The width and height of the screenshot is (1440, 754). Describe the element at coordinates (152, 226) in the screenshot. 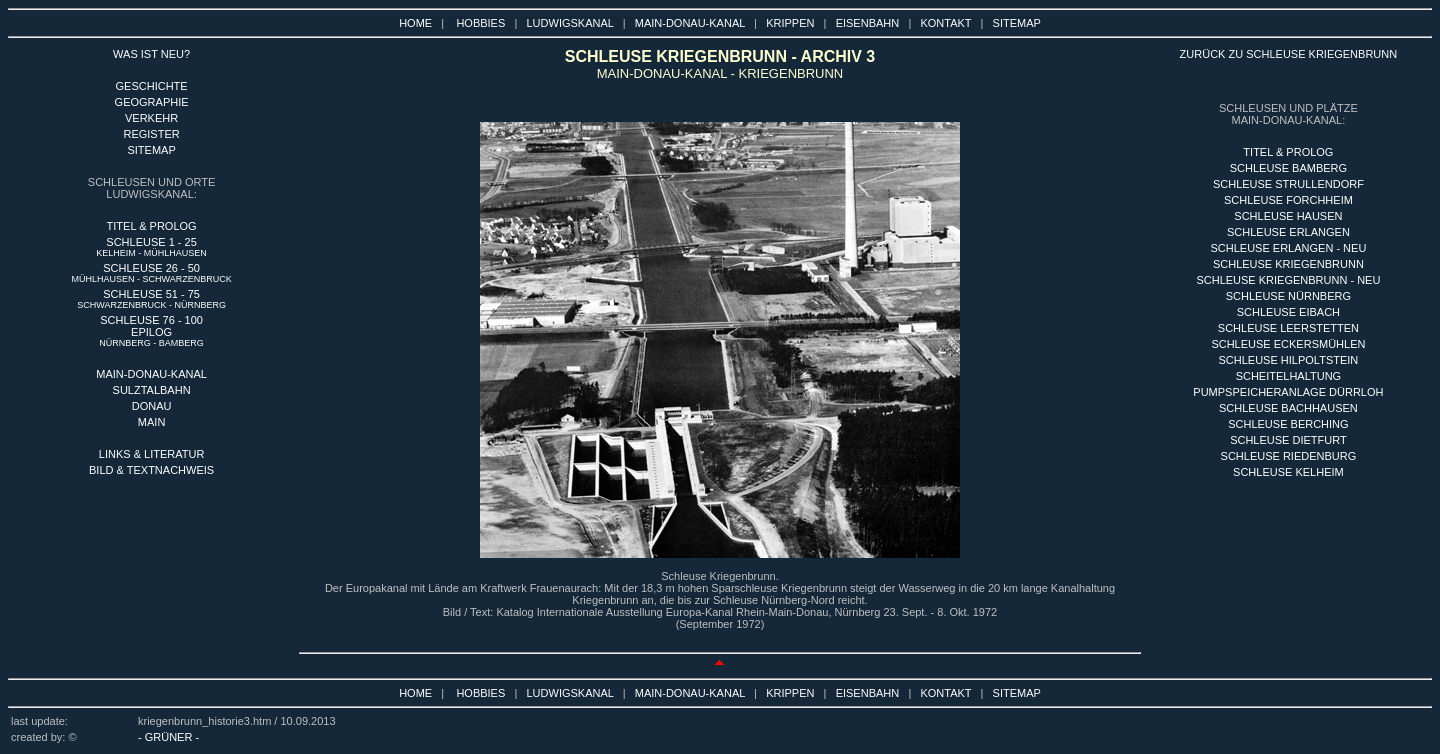

I see `TITEL & PROLOG` at that location.